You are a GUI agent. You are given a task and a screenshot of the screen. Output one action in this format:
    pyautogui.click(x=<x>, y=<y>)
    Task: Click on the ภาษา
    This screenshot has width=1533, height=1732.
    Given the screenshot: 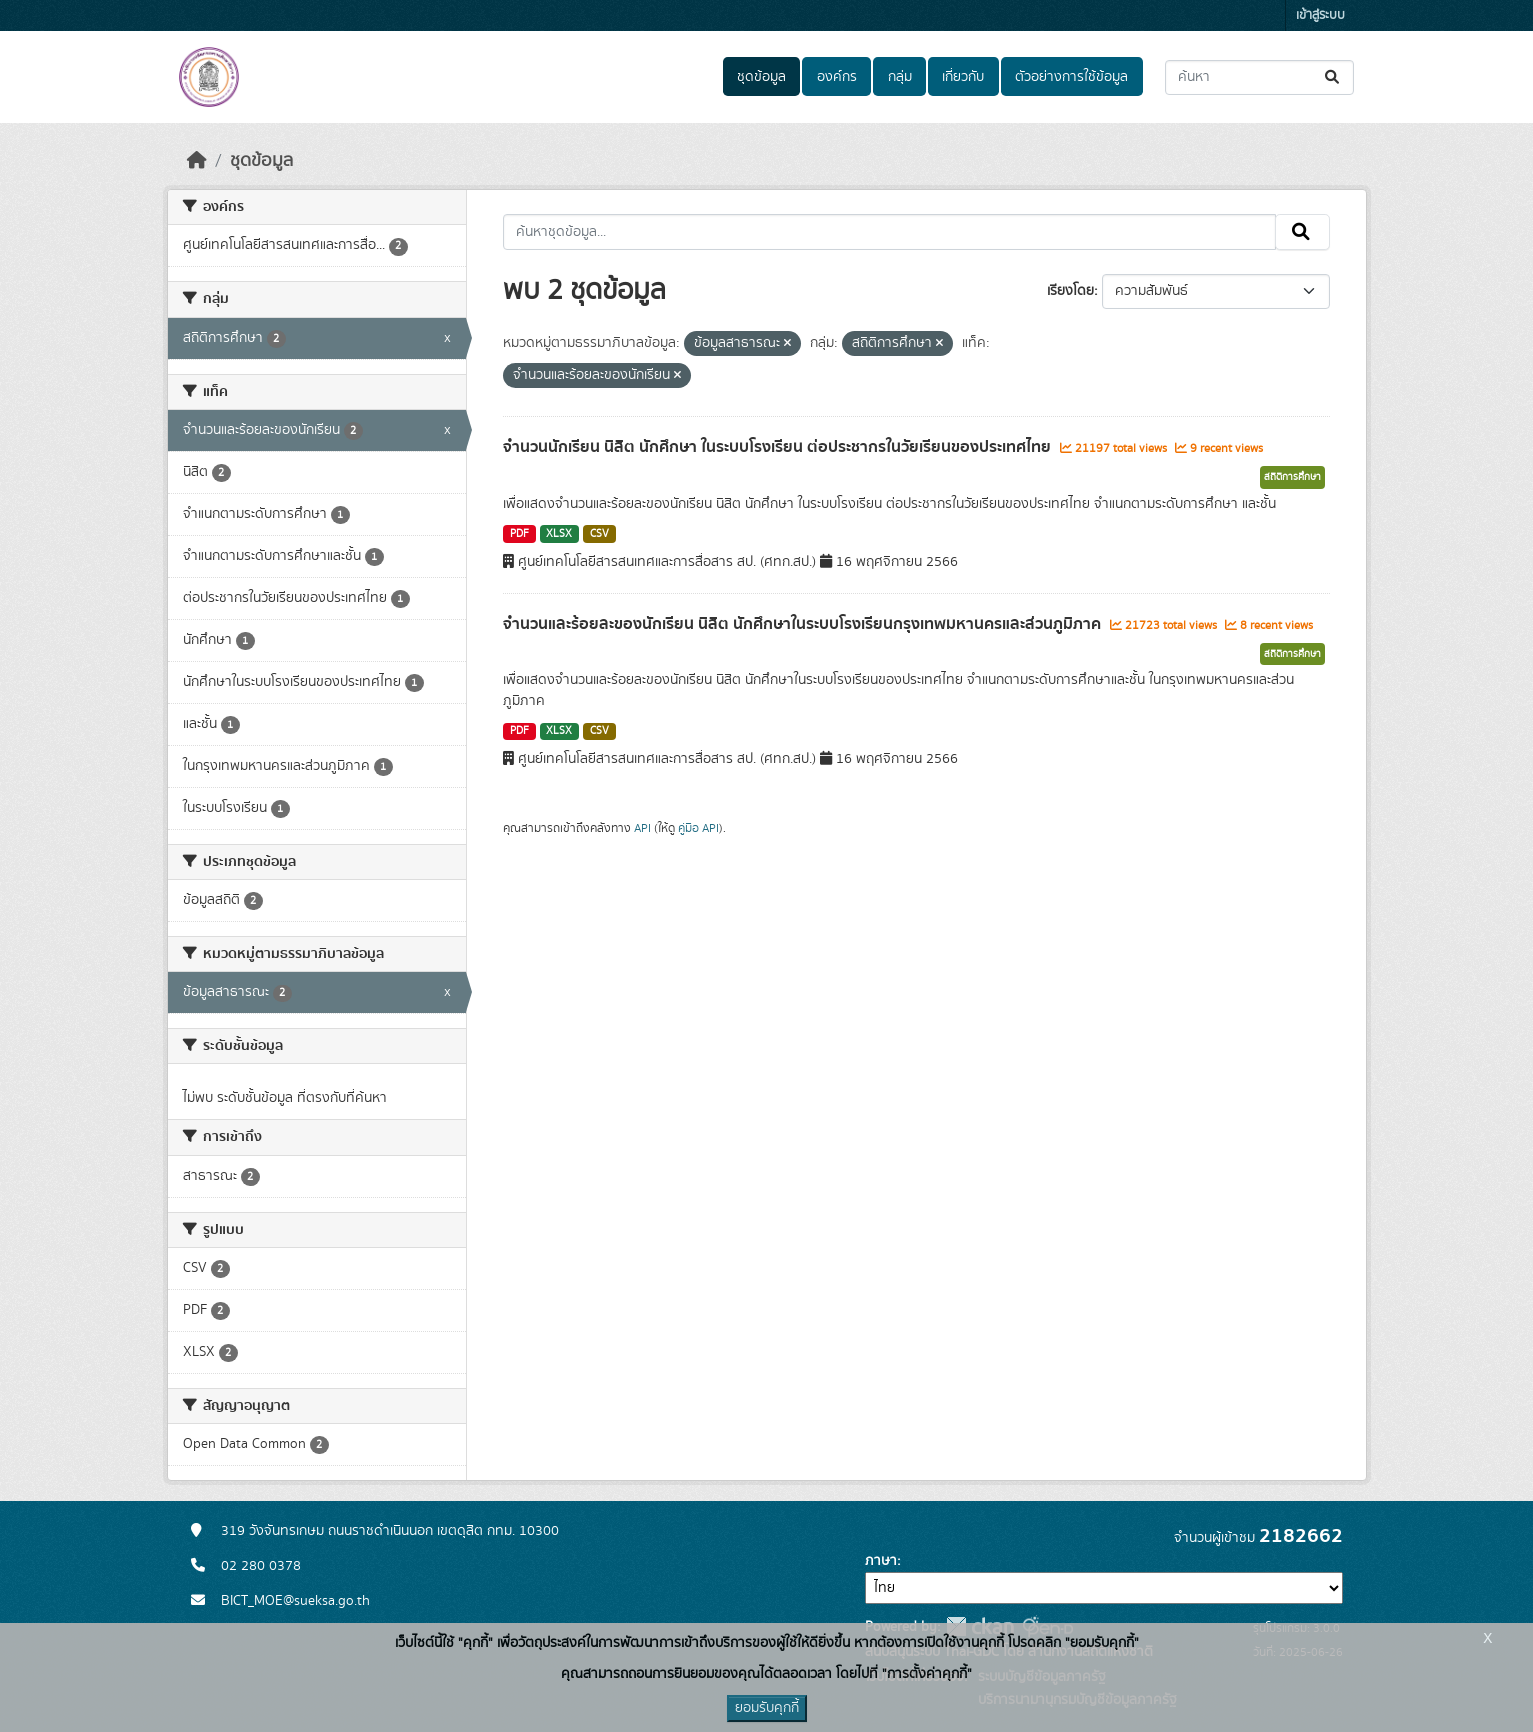 What is the action you would take?
    pyautogui.click(x=881, y=1561)
    